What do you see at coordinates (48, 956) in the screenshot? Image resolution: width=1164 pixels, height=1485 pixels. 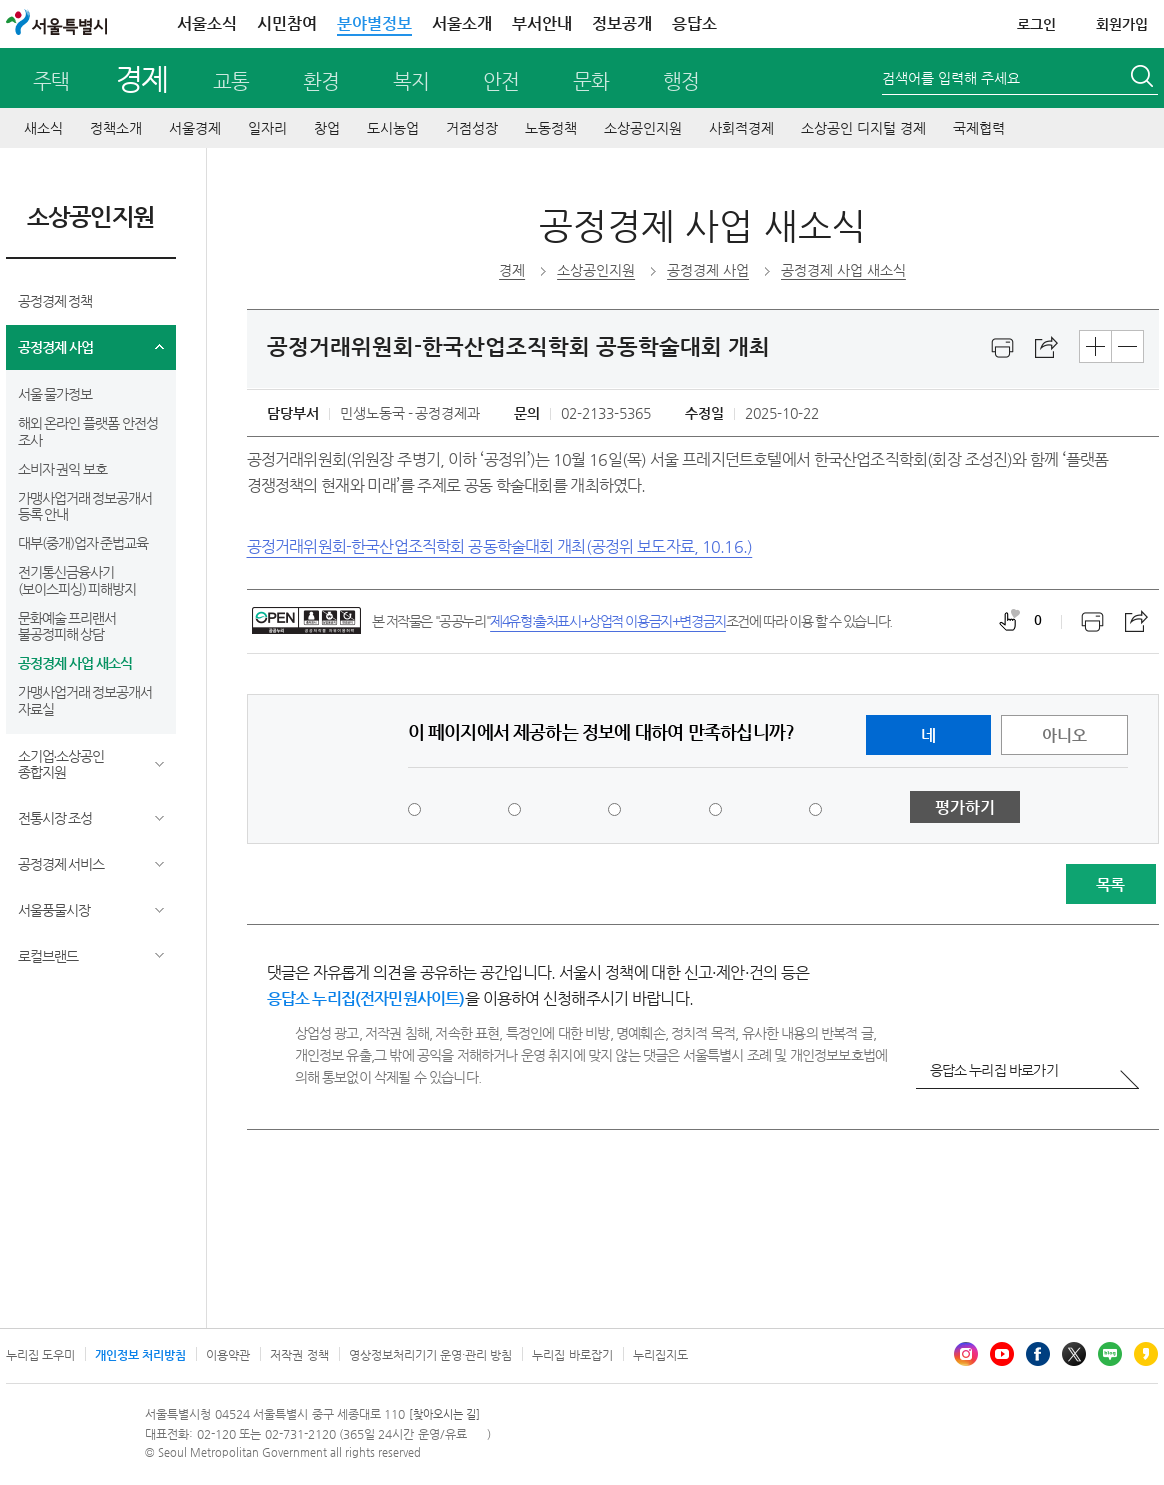 I see `로컬브랜드` at bounding box center [48, 956].